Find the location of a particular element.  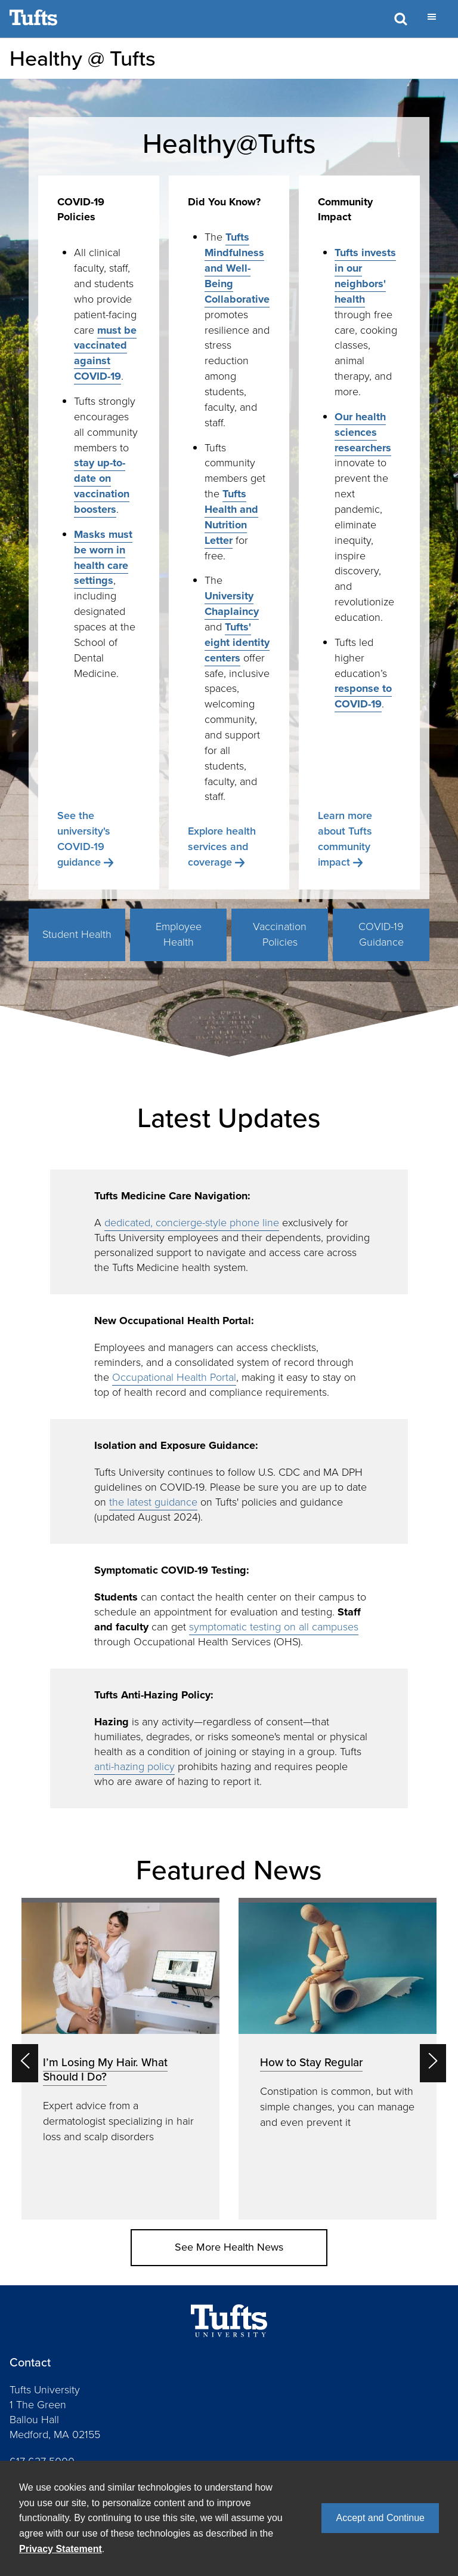

Occupational Health Portal is located at coordinates (174, 1377).